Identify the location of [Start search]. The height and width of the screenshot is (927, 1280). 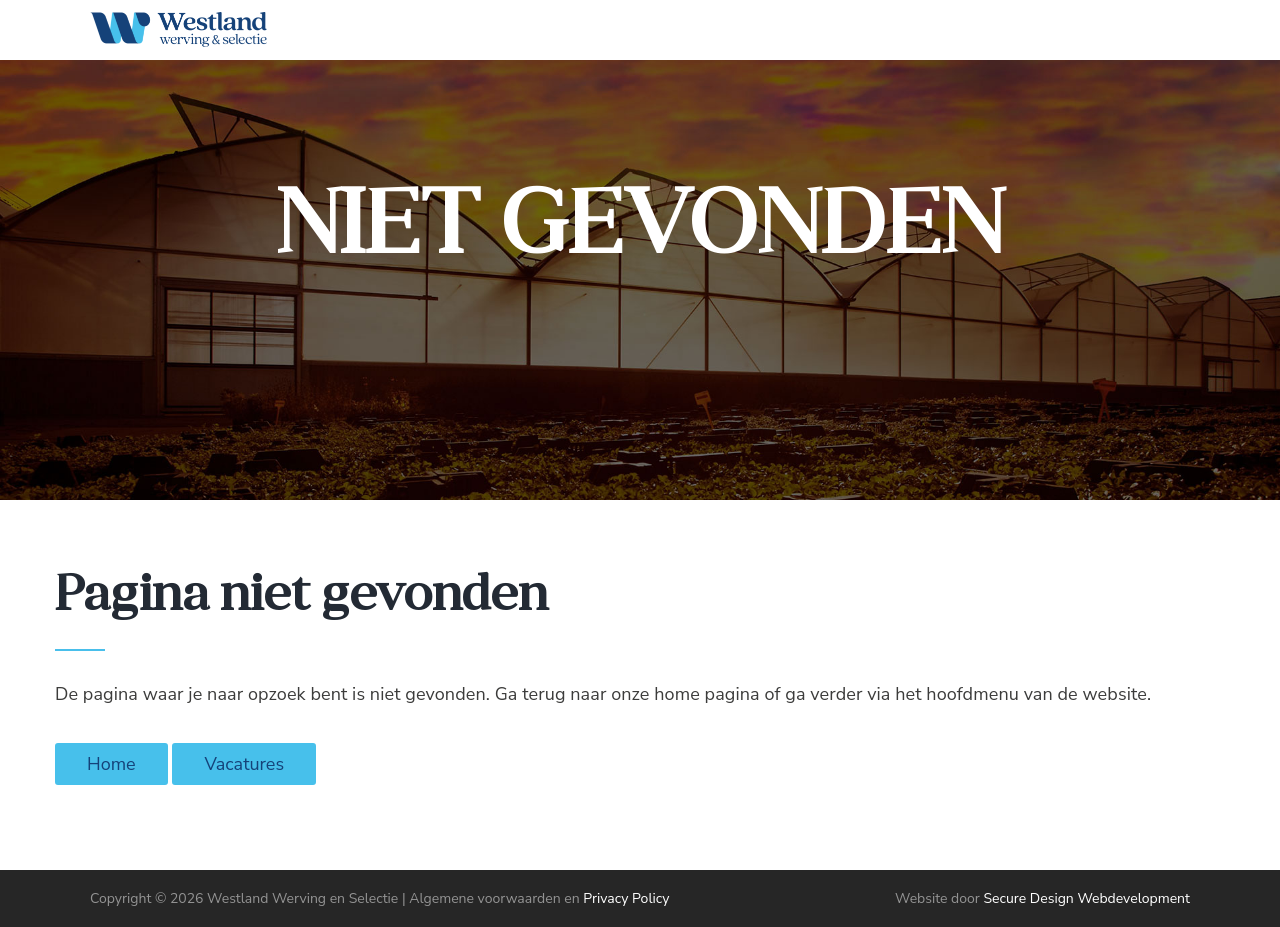
(1157, 35).